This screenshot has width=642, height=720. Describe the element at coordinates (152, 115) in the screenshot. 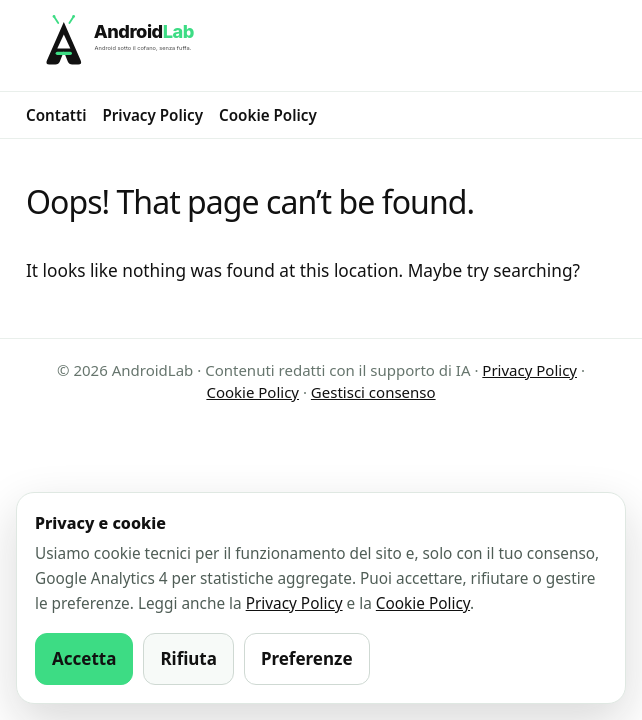

I see `Privacy Policy` at that location.